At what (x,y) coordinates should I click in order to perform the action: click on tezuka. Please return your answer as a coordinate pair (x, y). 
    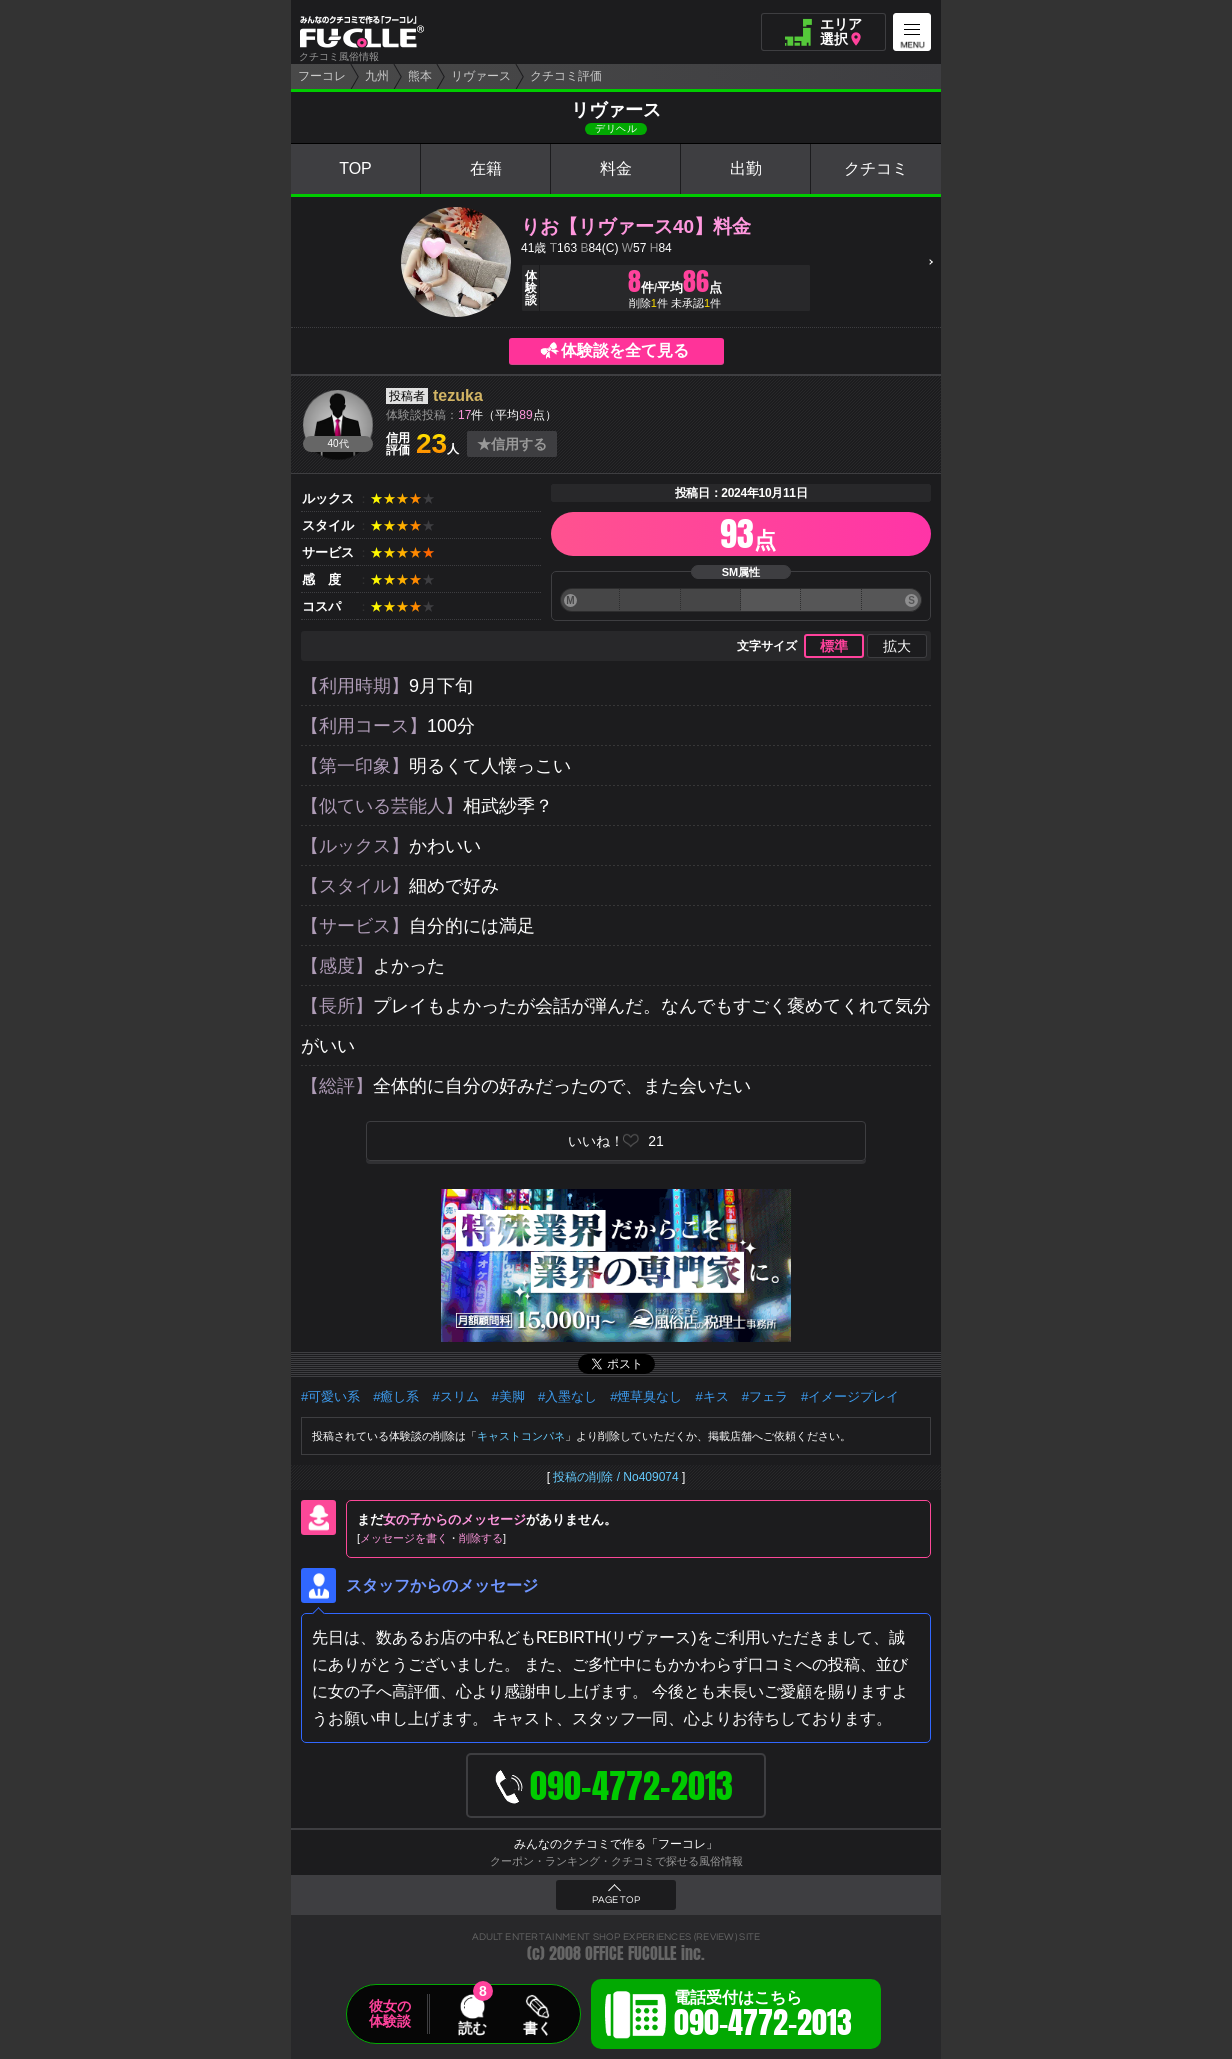
    Looking at the image, I should click on (458, 395).